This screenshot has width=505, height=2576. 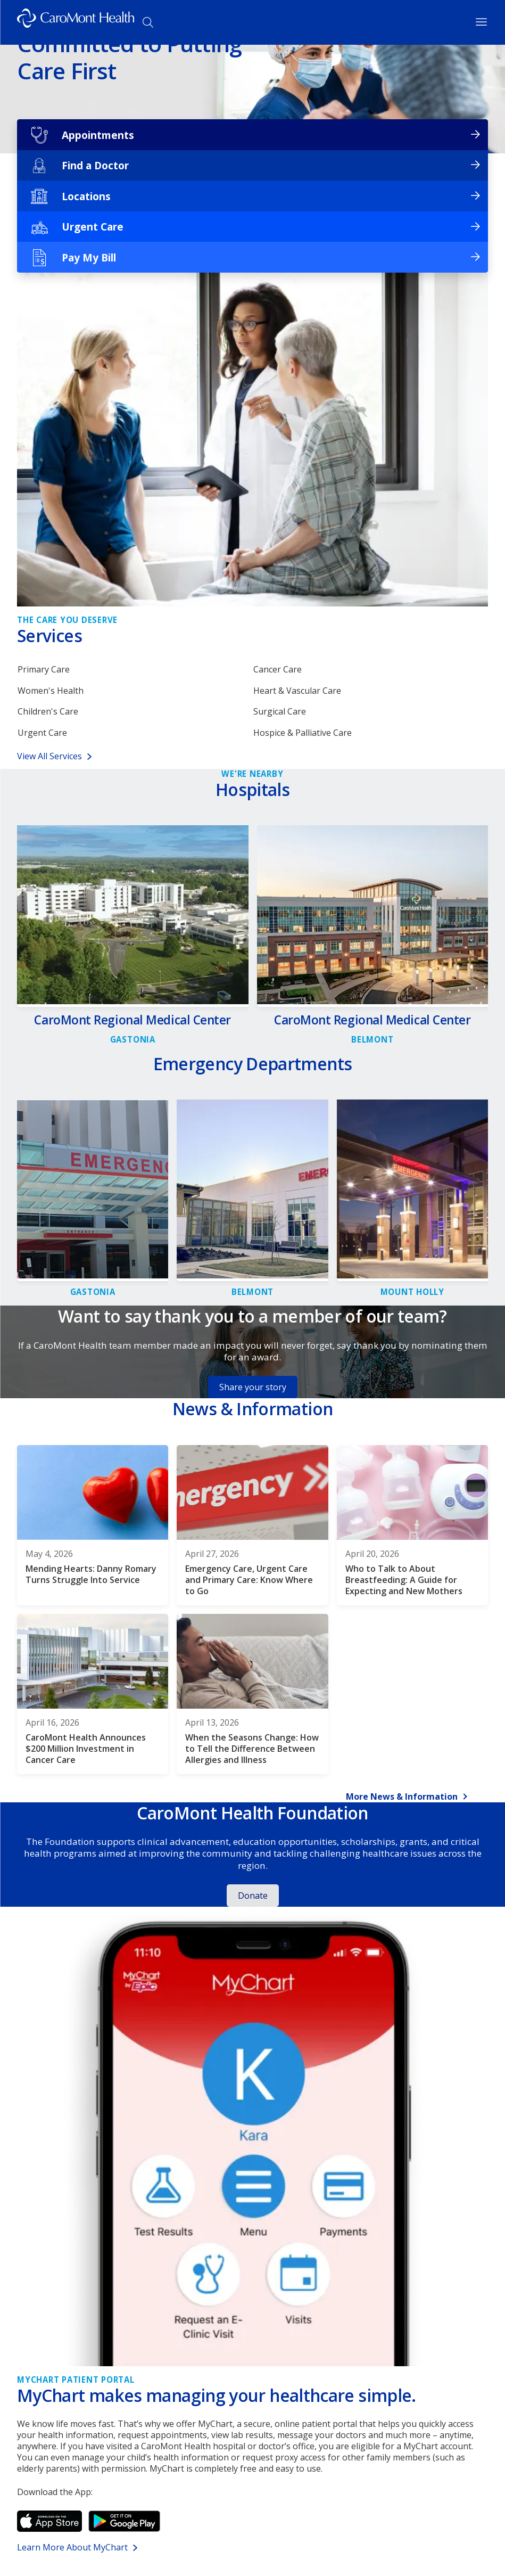 What do you see at coordinates (92, 1699) in the screenshot?
I see `[CaroMont Health Announces $200 Million Investment in Cancer Care]` at bounding box center [92, 1699].